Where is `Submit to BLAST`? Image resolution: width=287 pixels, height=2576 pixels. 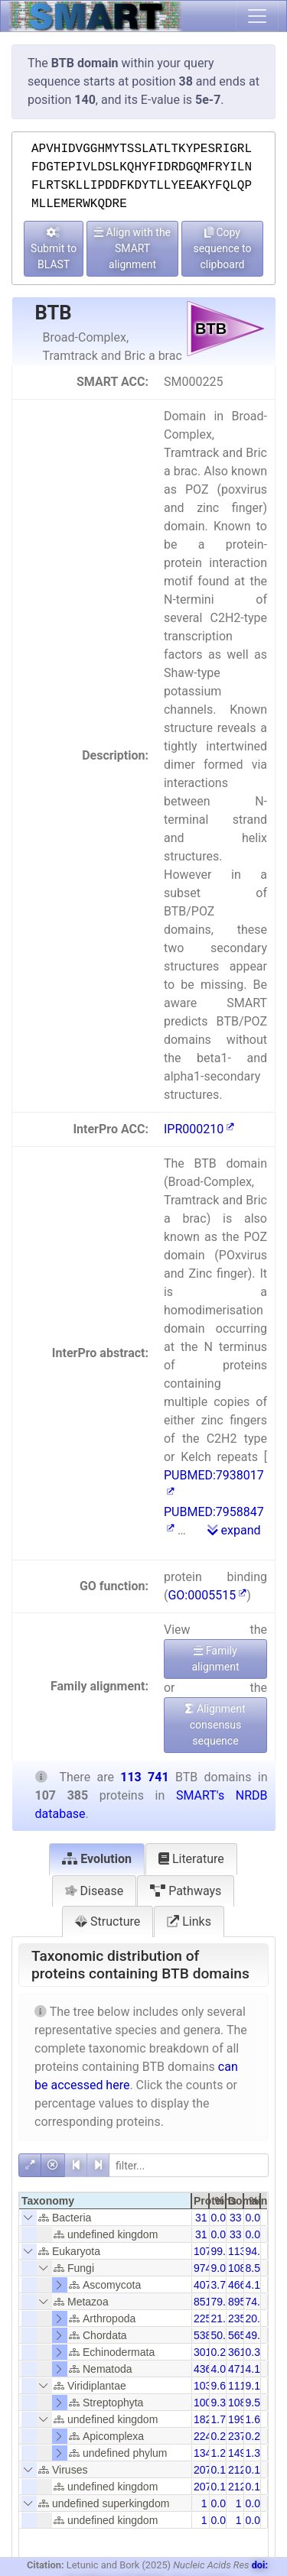 Submit to BLAST is located at coordinates (54, 249).